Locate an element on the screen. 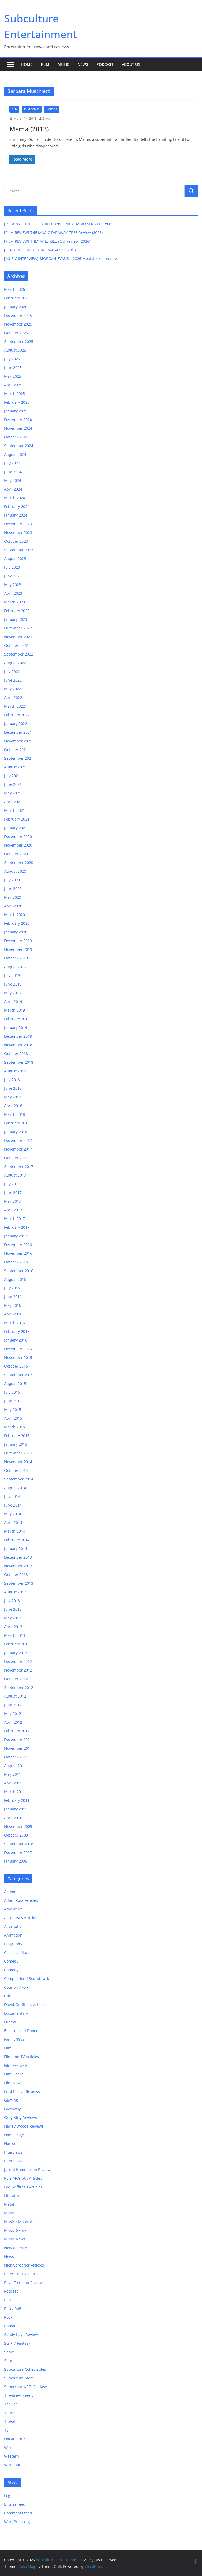  January 2013 is located at coordinates (15, 1652).